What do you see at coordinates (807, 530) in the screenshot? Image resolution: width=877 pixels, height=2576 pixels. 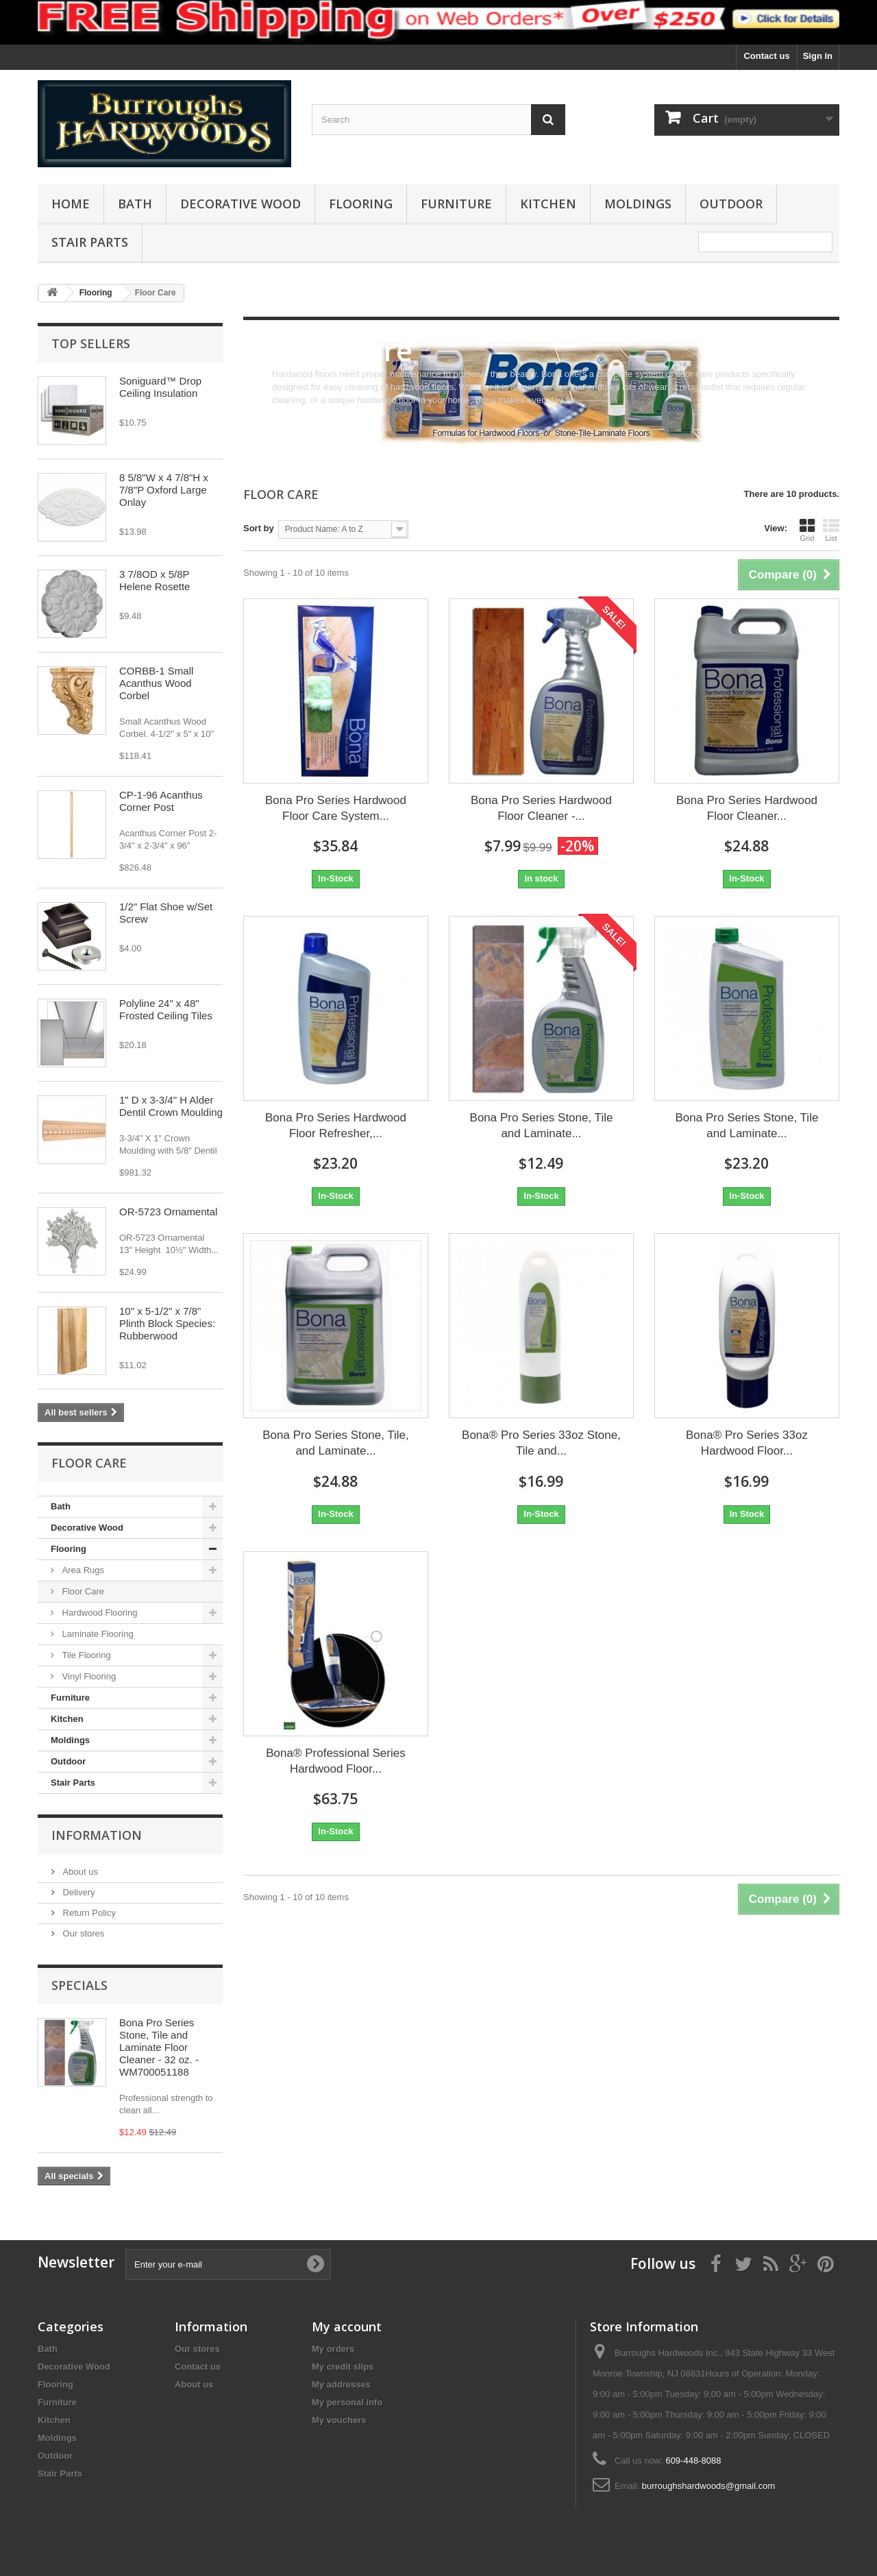 I see `Grid` at bounding box center [807, 530].